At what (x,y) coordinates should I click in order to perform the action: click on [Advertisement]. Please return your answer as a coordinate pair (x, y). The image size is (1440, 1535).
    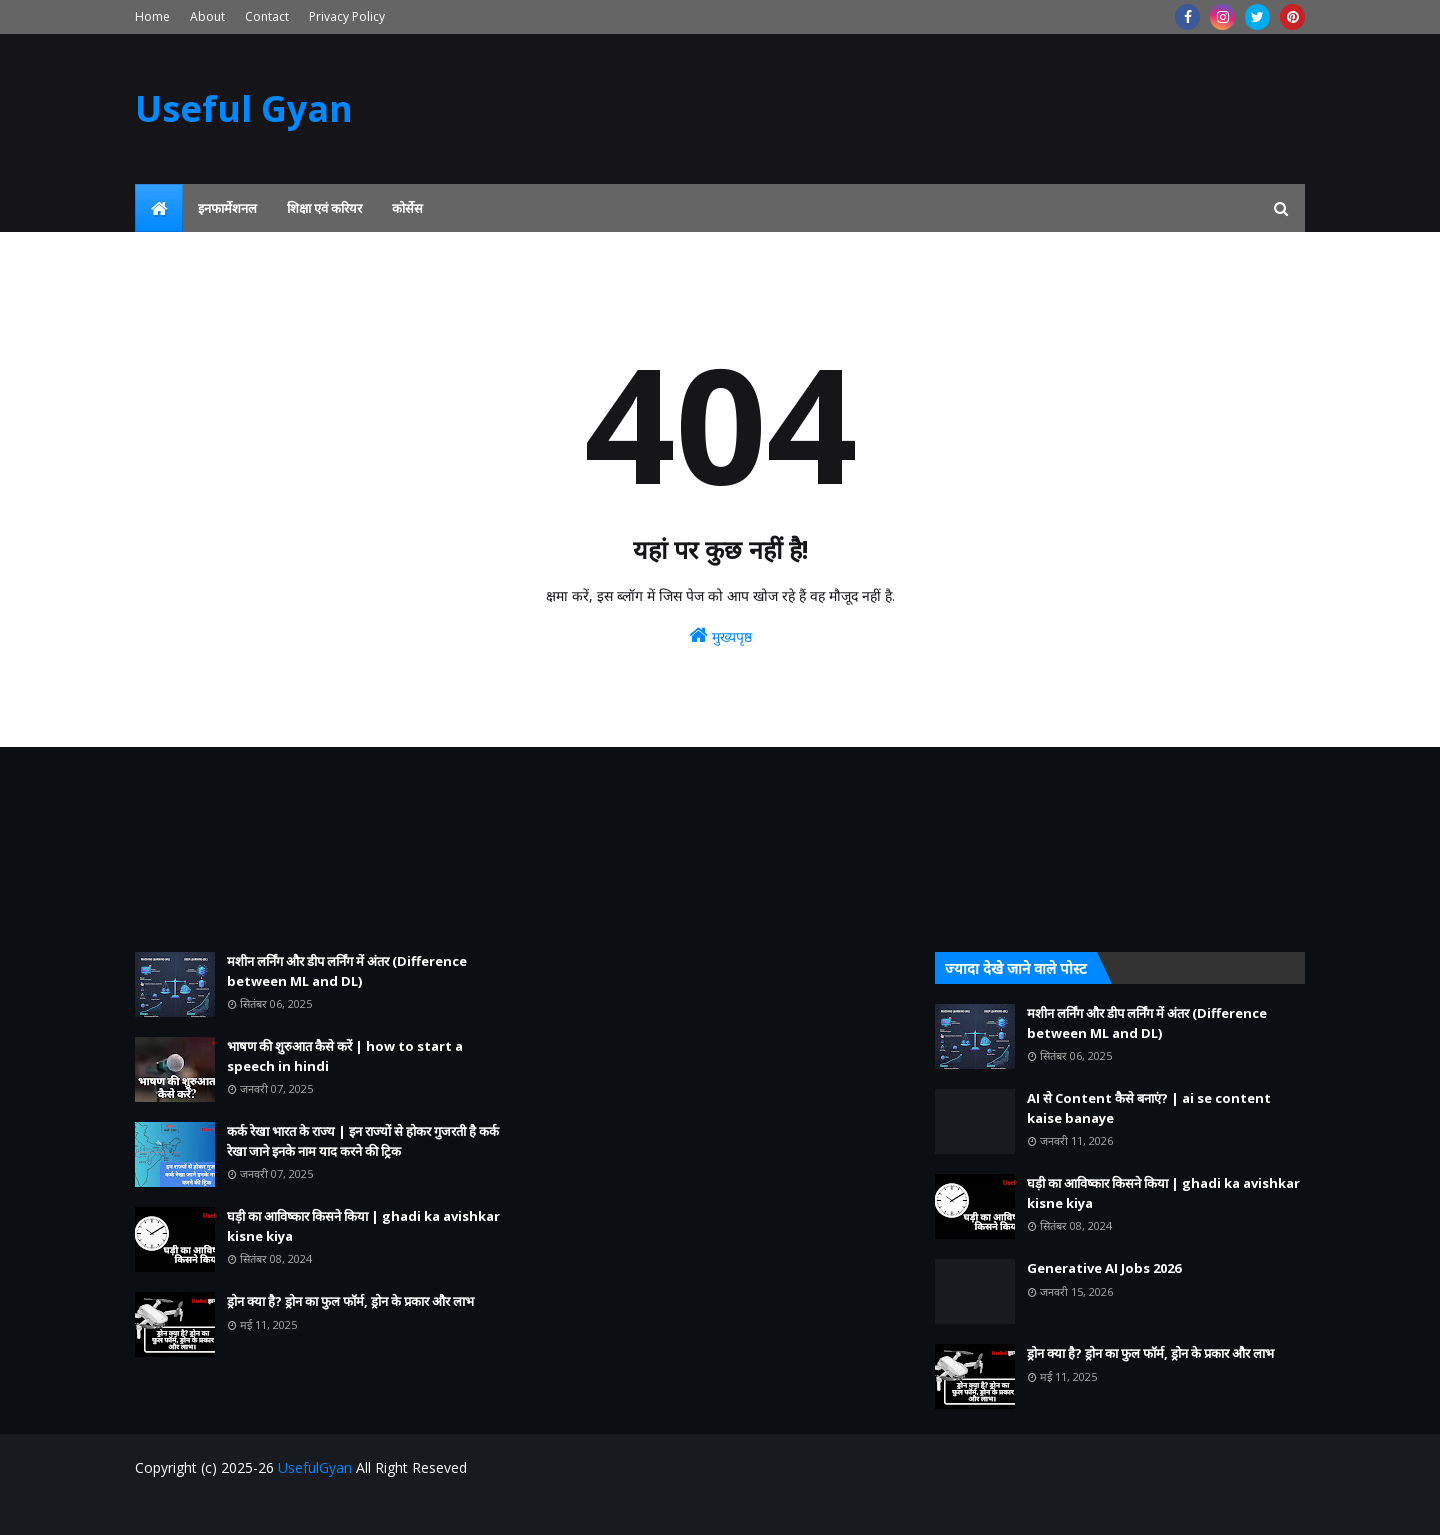
    Looking at the image, I should click on (320, 849).